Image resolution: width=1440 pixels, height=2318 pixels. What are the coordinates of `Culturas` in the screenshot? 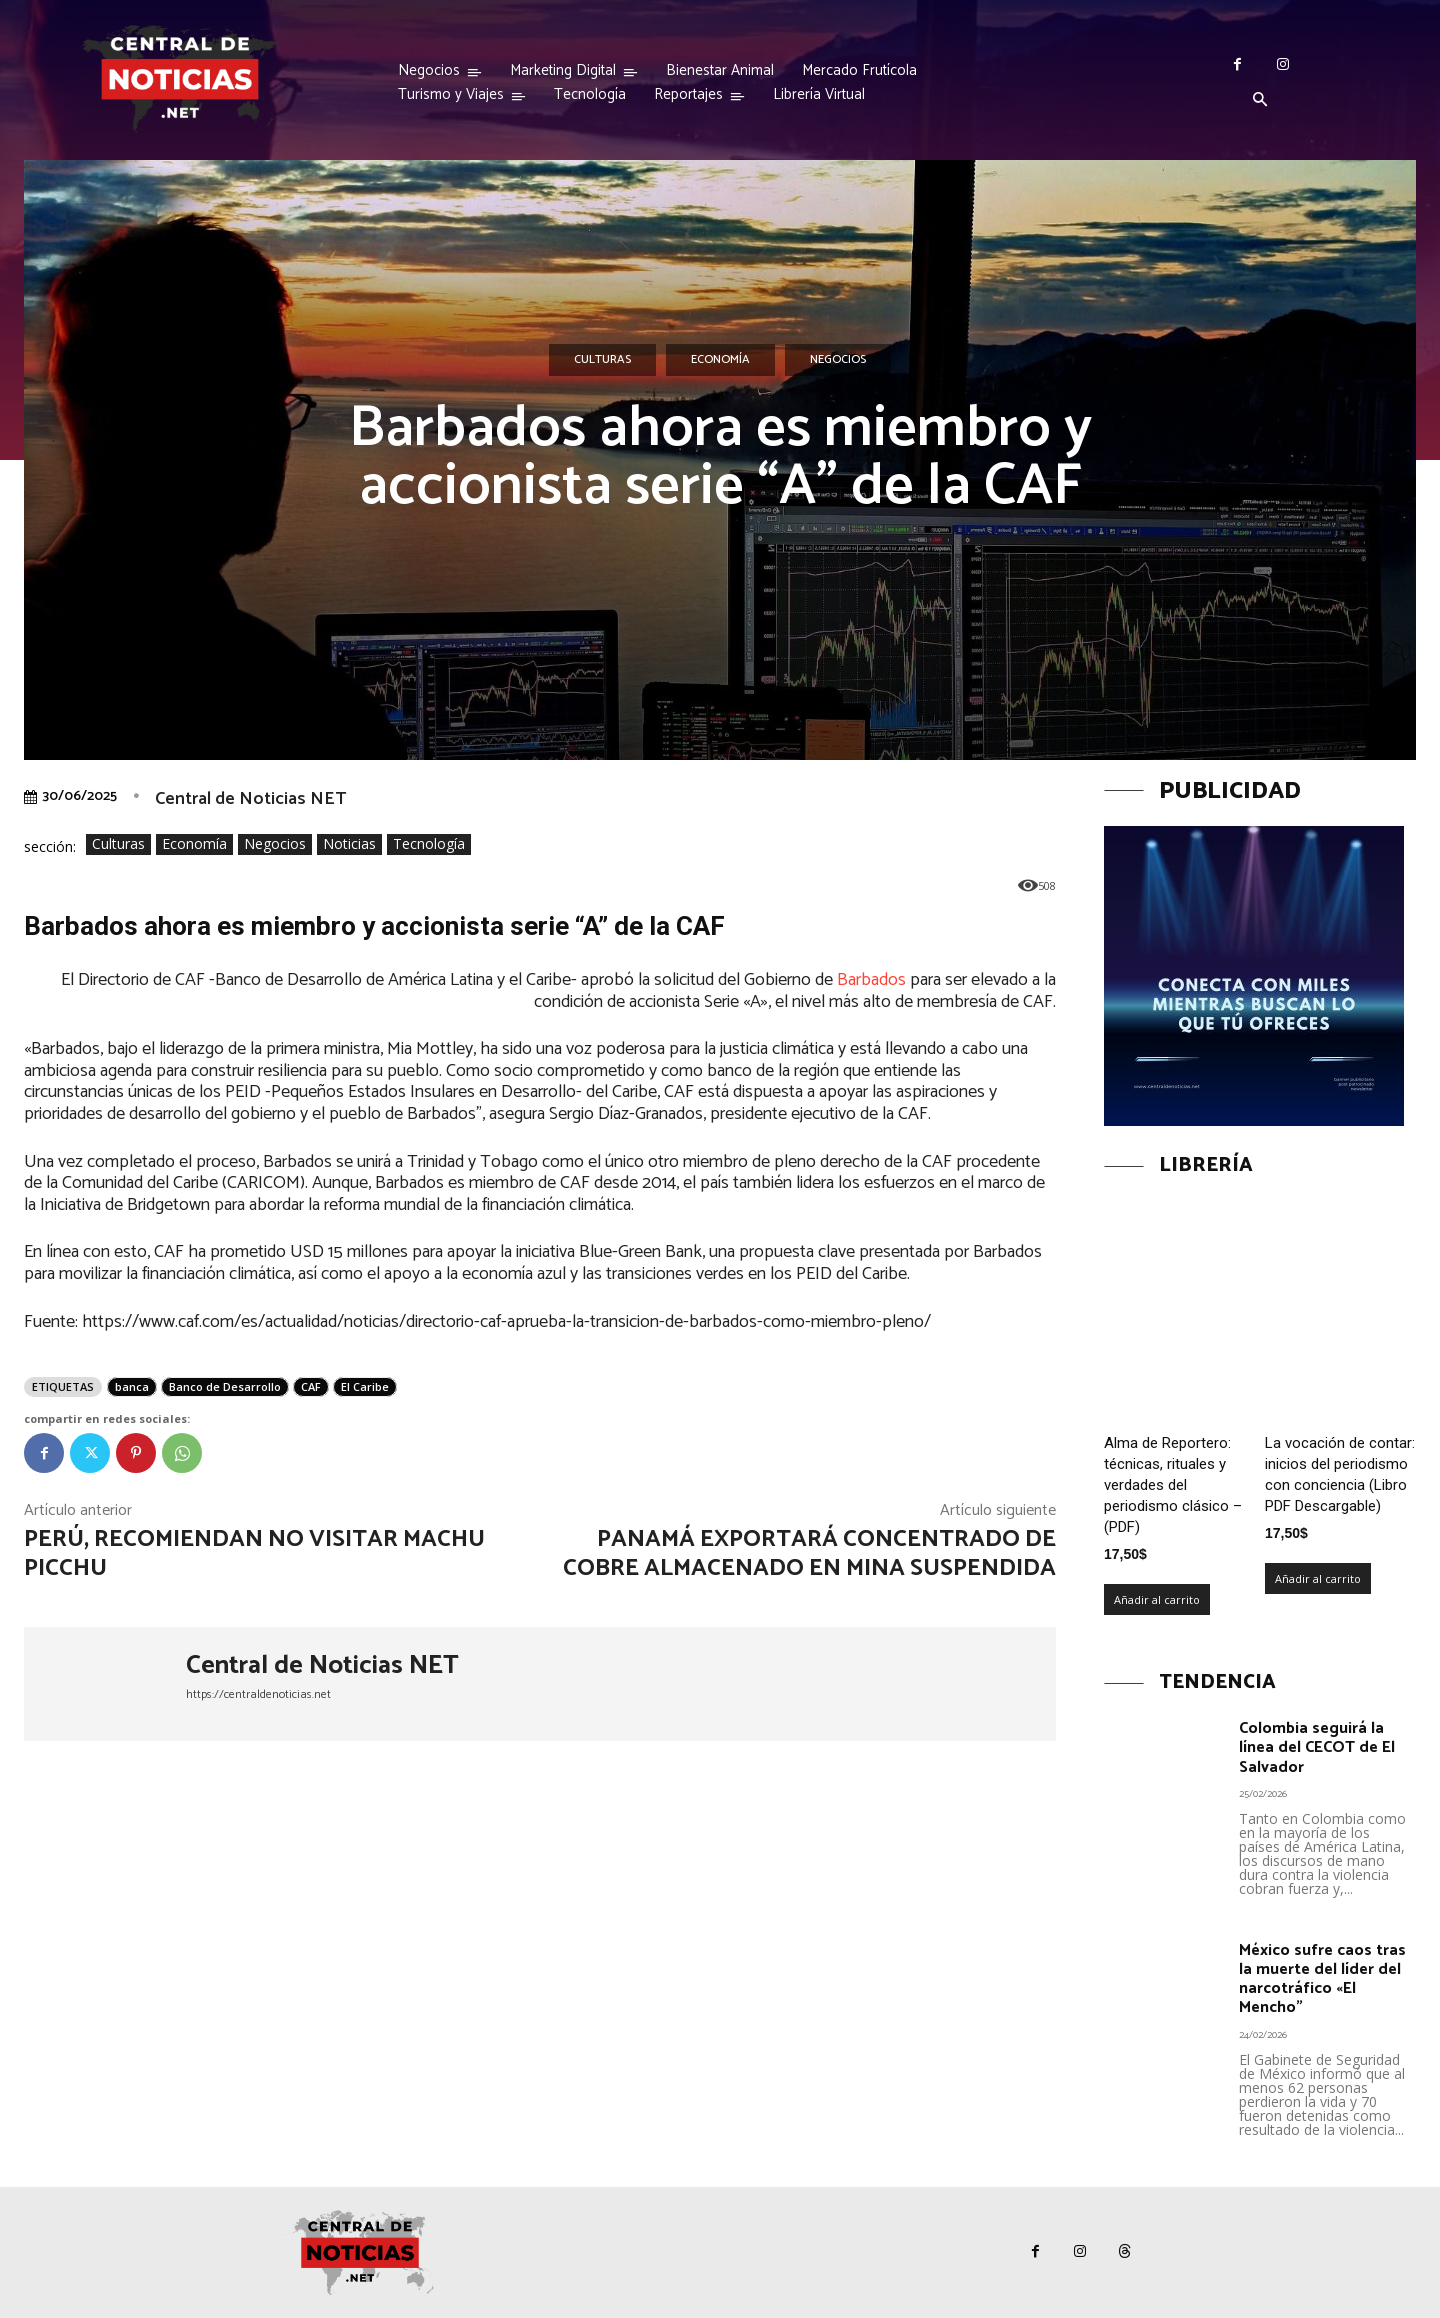 It's located at (602, 360).